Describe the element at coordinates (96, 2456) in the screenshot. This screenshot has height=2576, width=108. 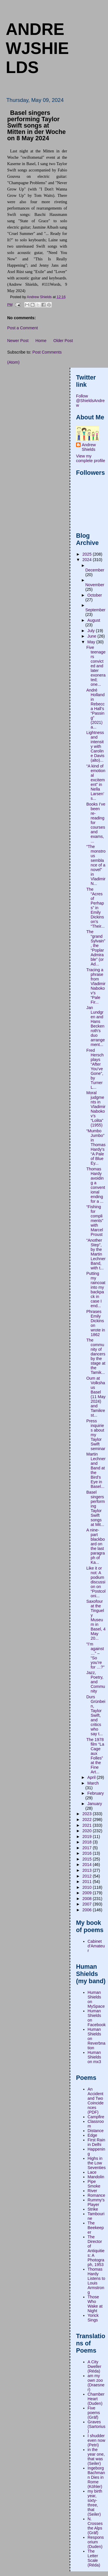
I see `in the year one, that was (Seiler)` at that location.